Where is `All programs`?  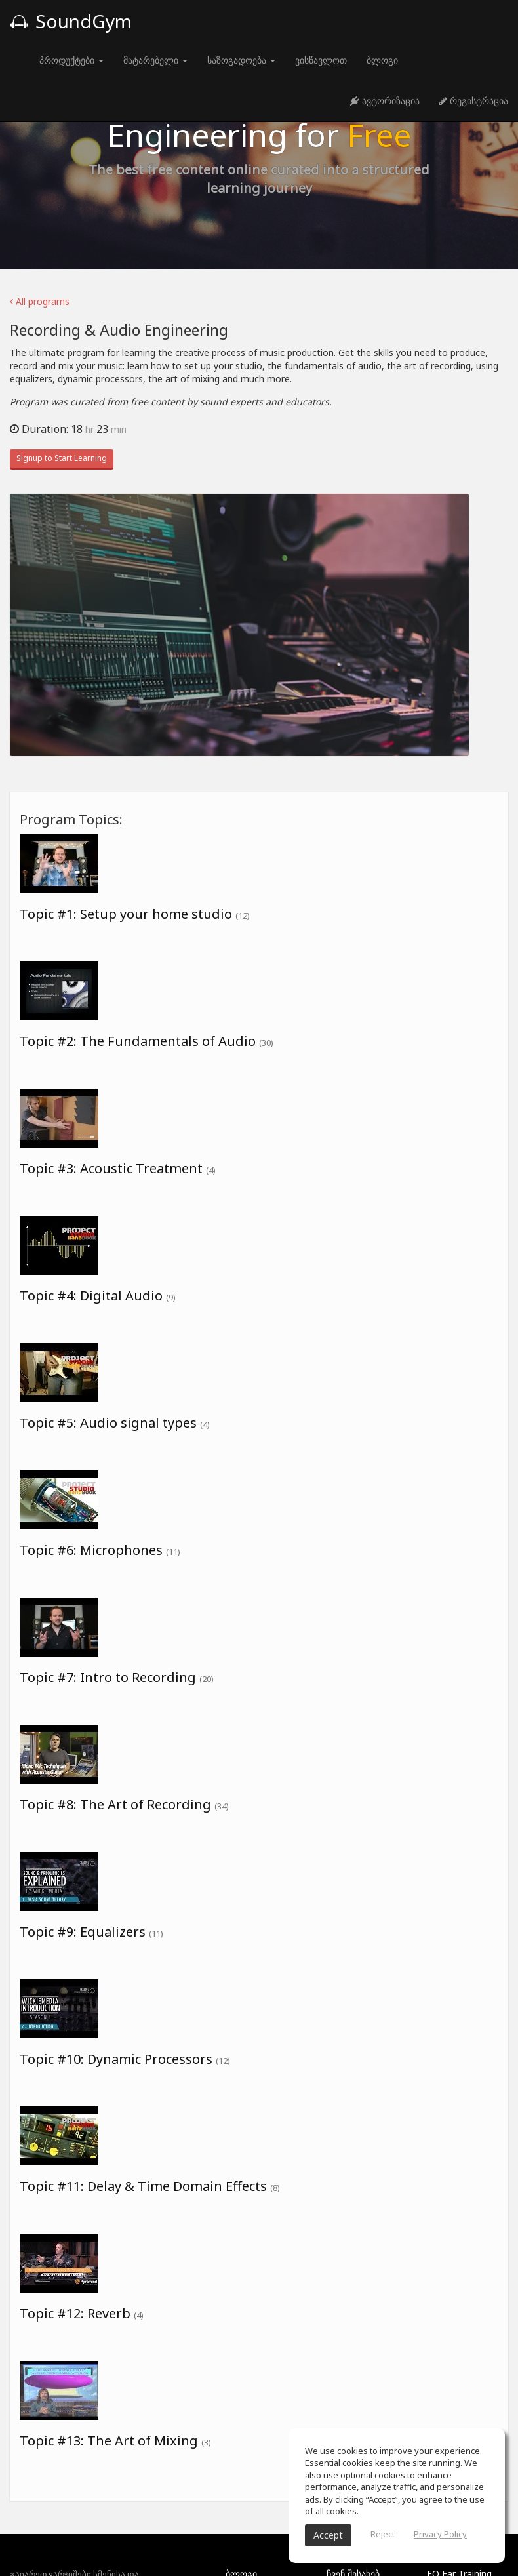
All programs is located at coordinates (40, 301).